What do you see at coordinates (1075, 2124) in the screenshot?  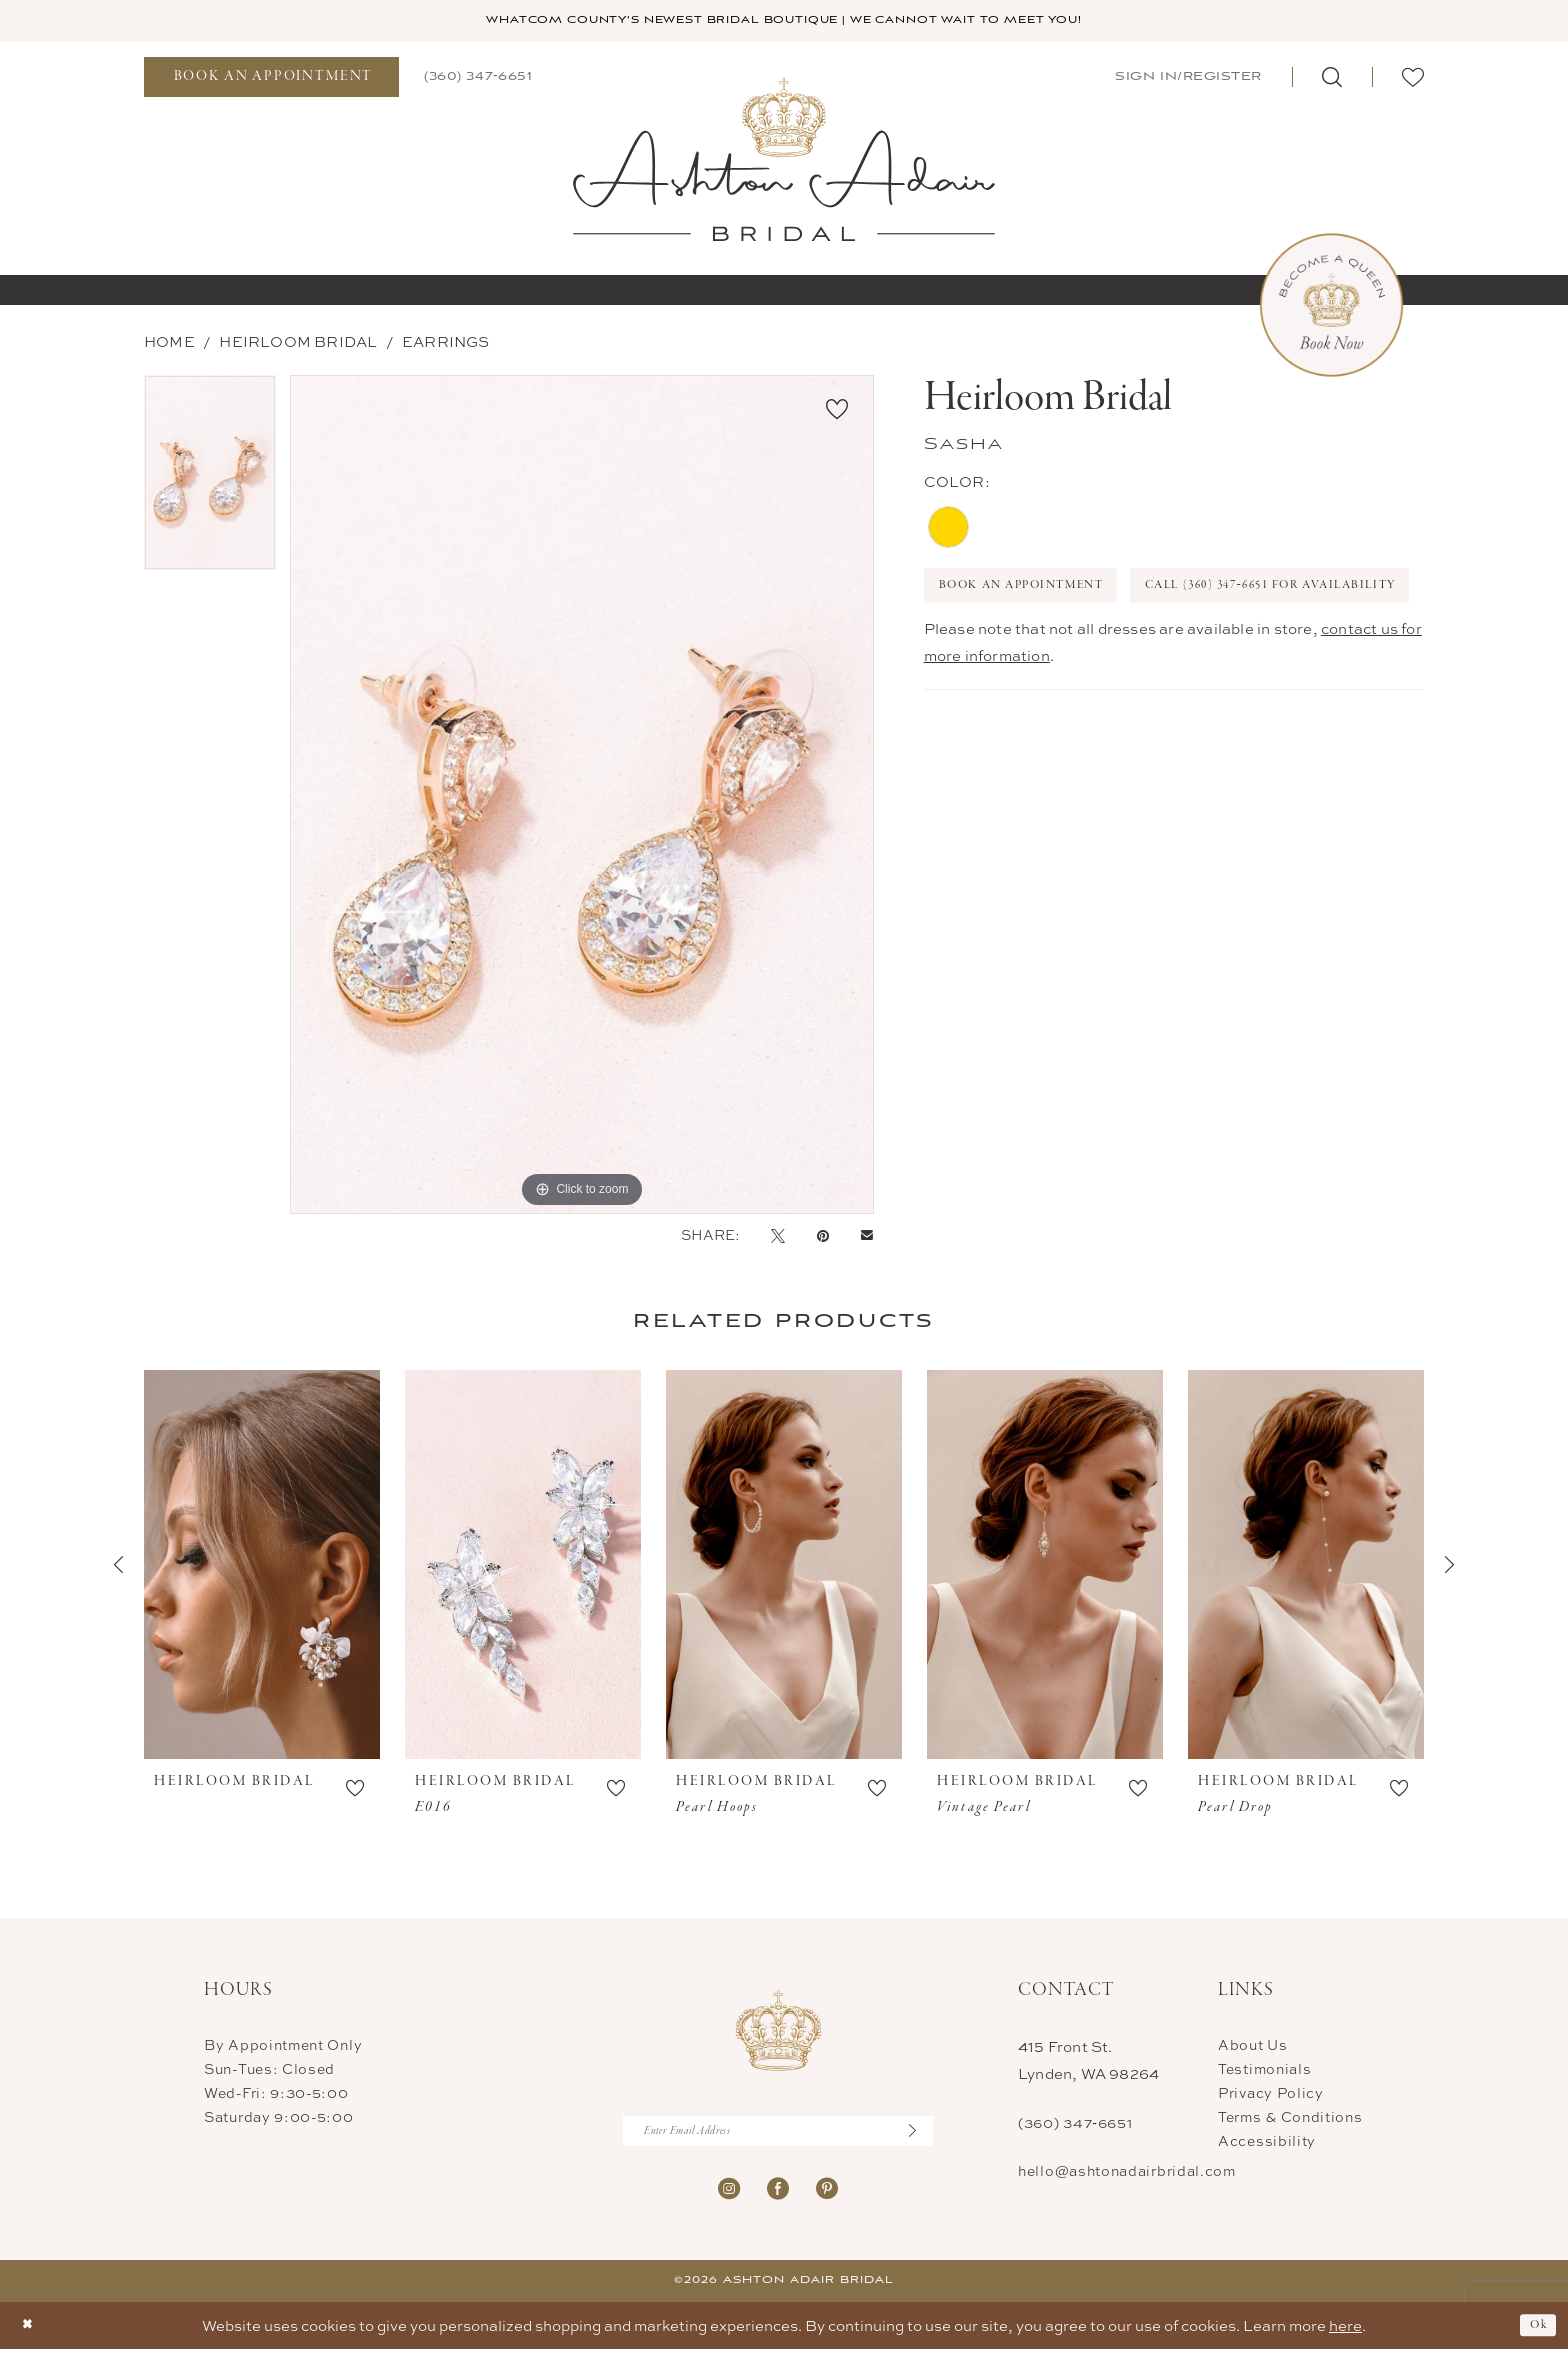 I see `(360) 347‑6651` at bounding box center [1075, 2124].